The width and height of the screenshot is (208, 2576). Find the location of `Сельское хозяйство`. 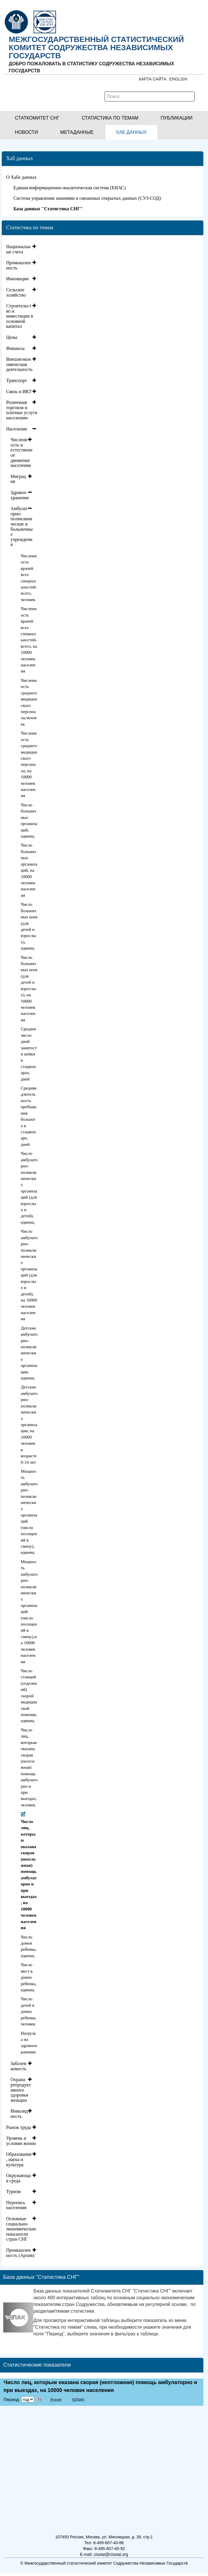

Сельское хозяйство is located at coordinates (16, 292).